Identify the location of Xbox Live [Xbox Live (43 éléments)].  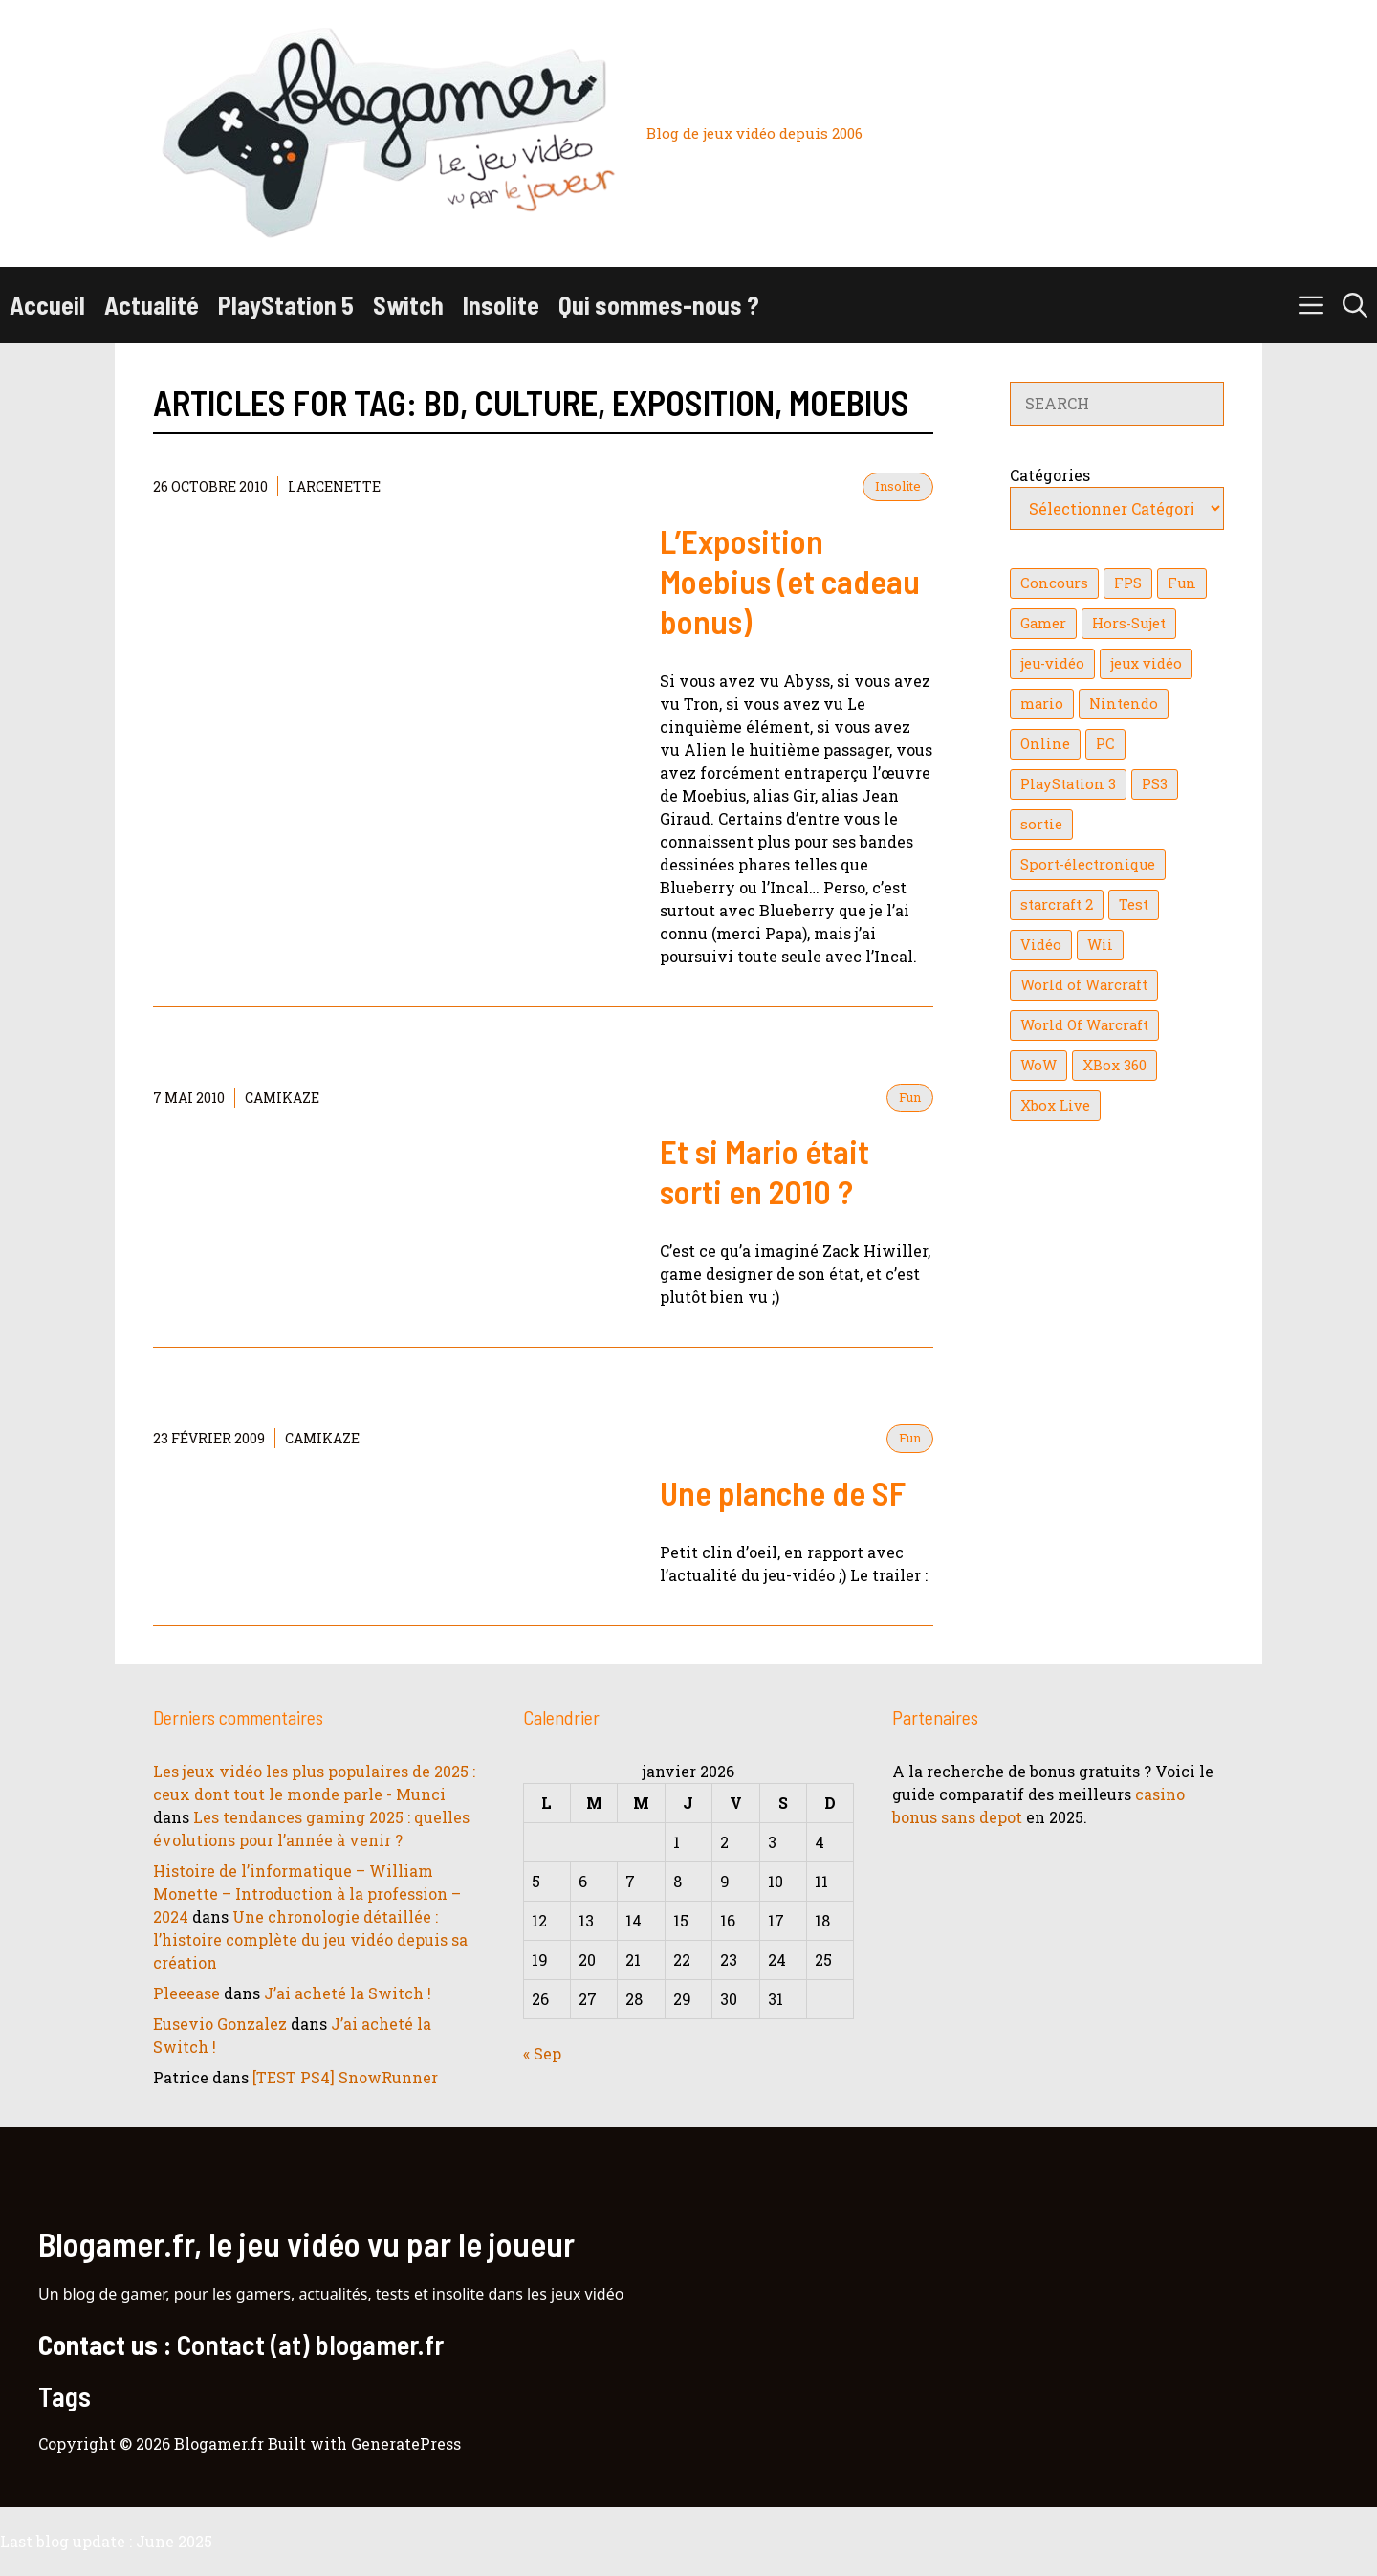
(1055, 1105).